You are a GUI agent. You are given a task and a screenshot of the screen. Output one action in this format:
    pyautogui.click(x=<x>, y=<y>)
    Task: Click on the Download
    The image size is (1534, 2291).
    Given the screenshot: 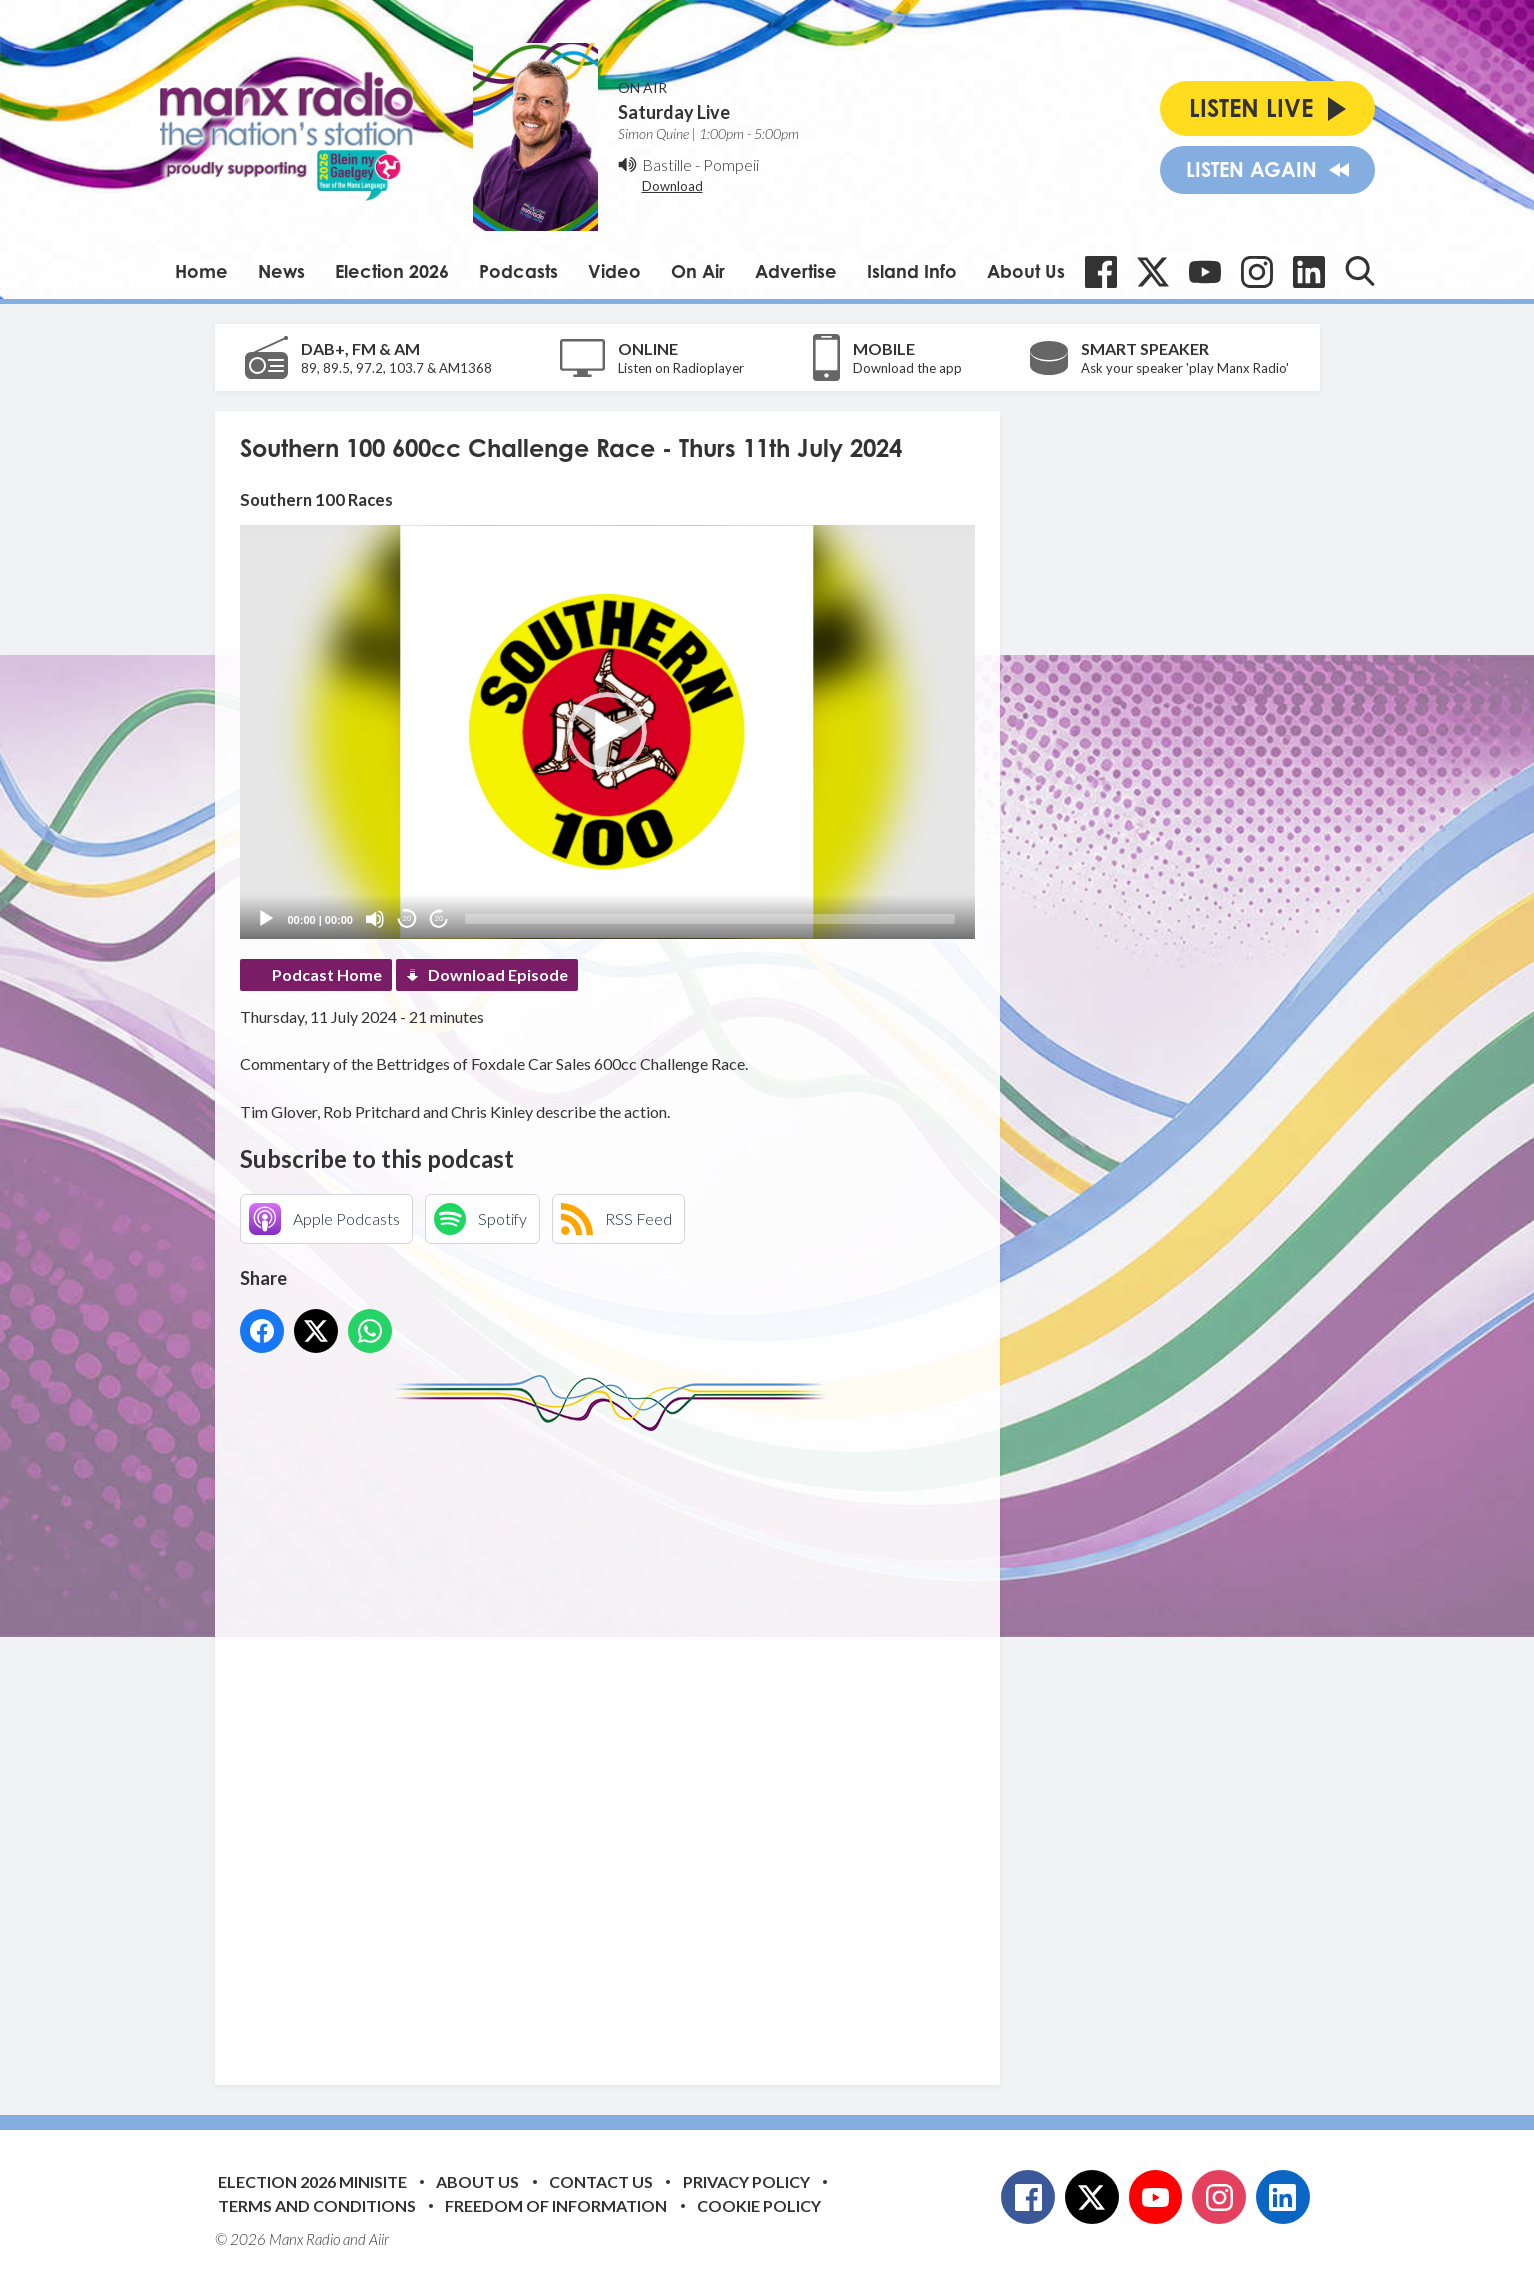 What is the action you would take?
    pyautogui.click(x=672, y=186)
    